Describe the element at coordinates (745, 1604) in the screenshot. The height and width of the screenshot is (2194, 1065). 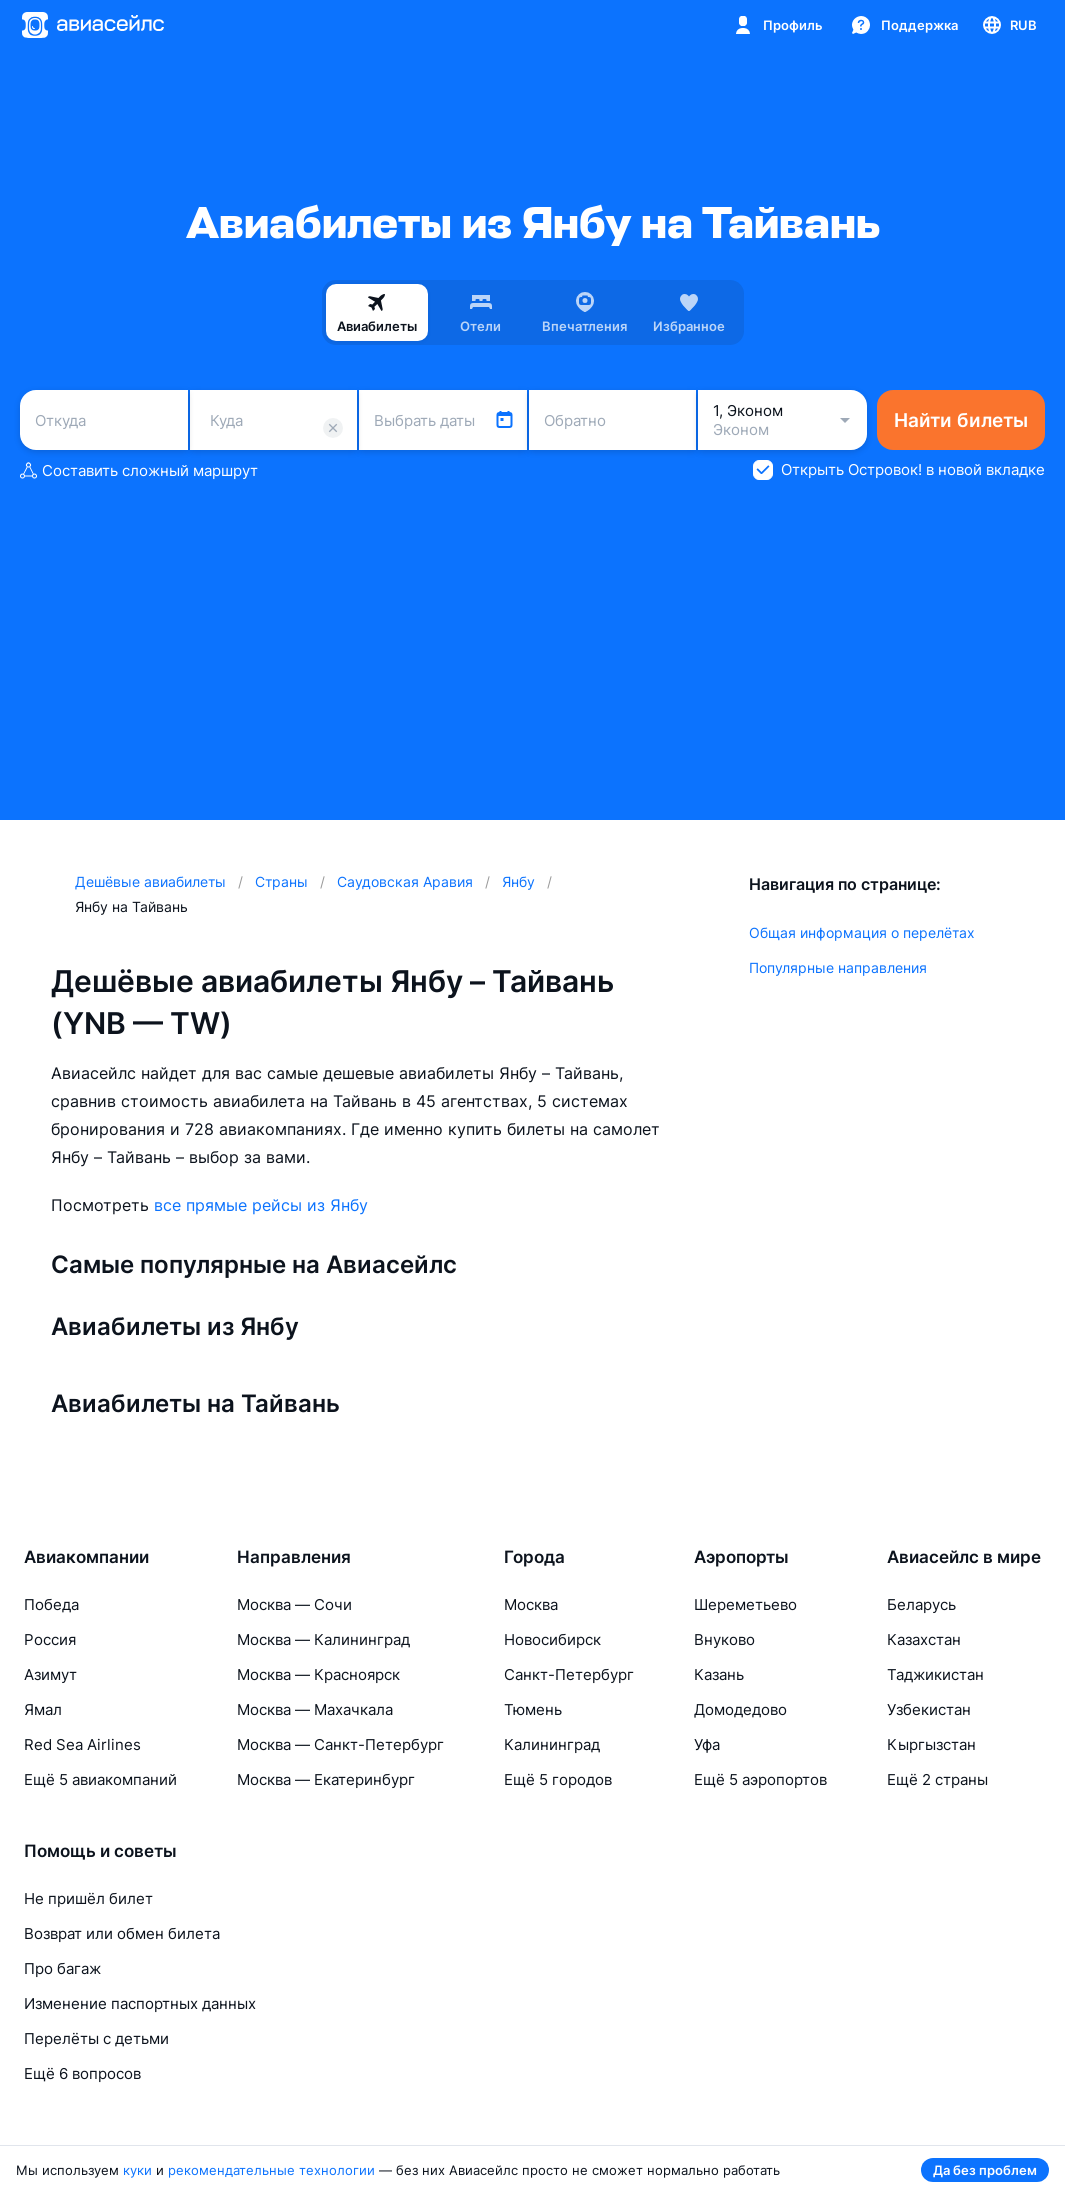
I see `Шереметьево` at that location.